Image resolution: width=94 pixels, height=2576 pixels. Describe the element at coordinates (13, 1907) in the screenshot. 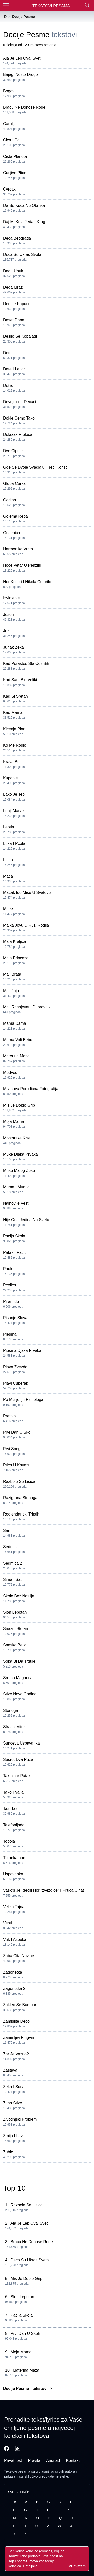

I see `Velika Tajna` at that location.